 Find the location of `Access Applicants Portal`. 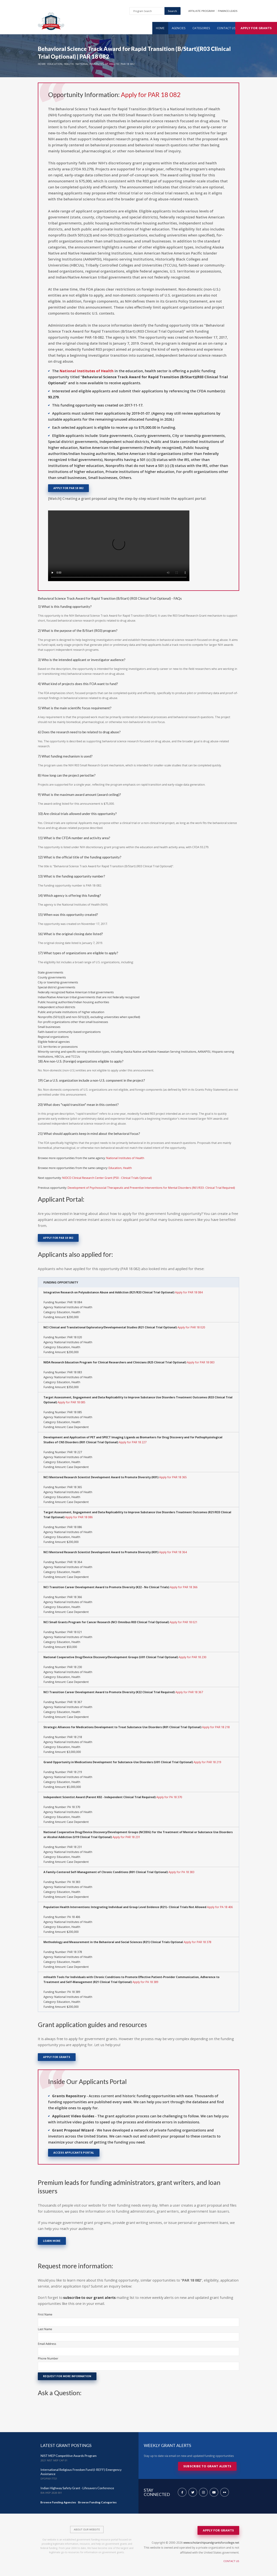

Access Applicants Portal is located at coordinates (73, 2152).